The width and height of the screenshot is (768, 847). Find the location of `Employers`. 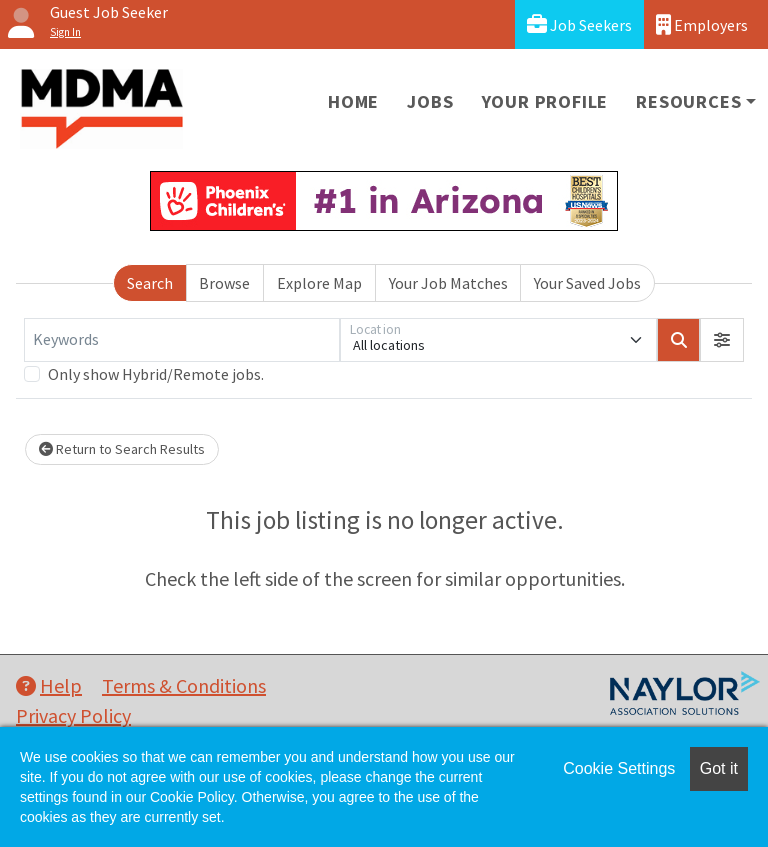

Employers is located at coordinates (702, 24).